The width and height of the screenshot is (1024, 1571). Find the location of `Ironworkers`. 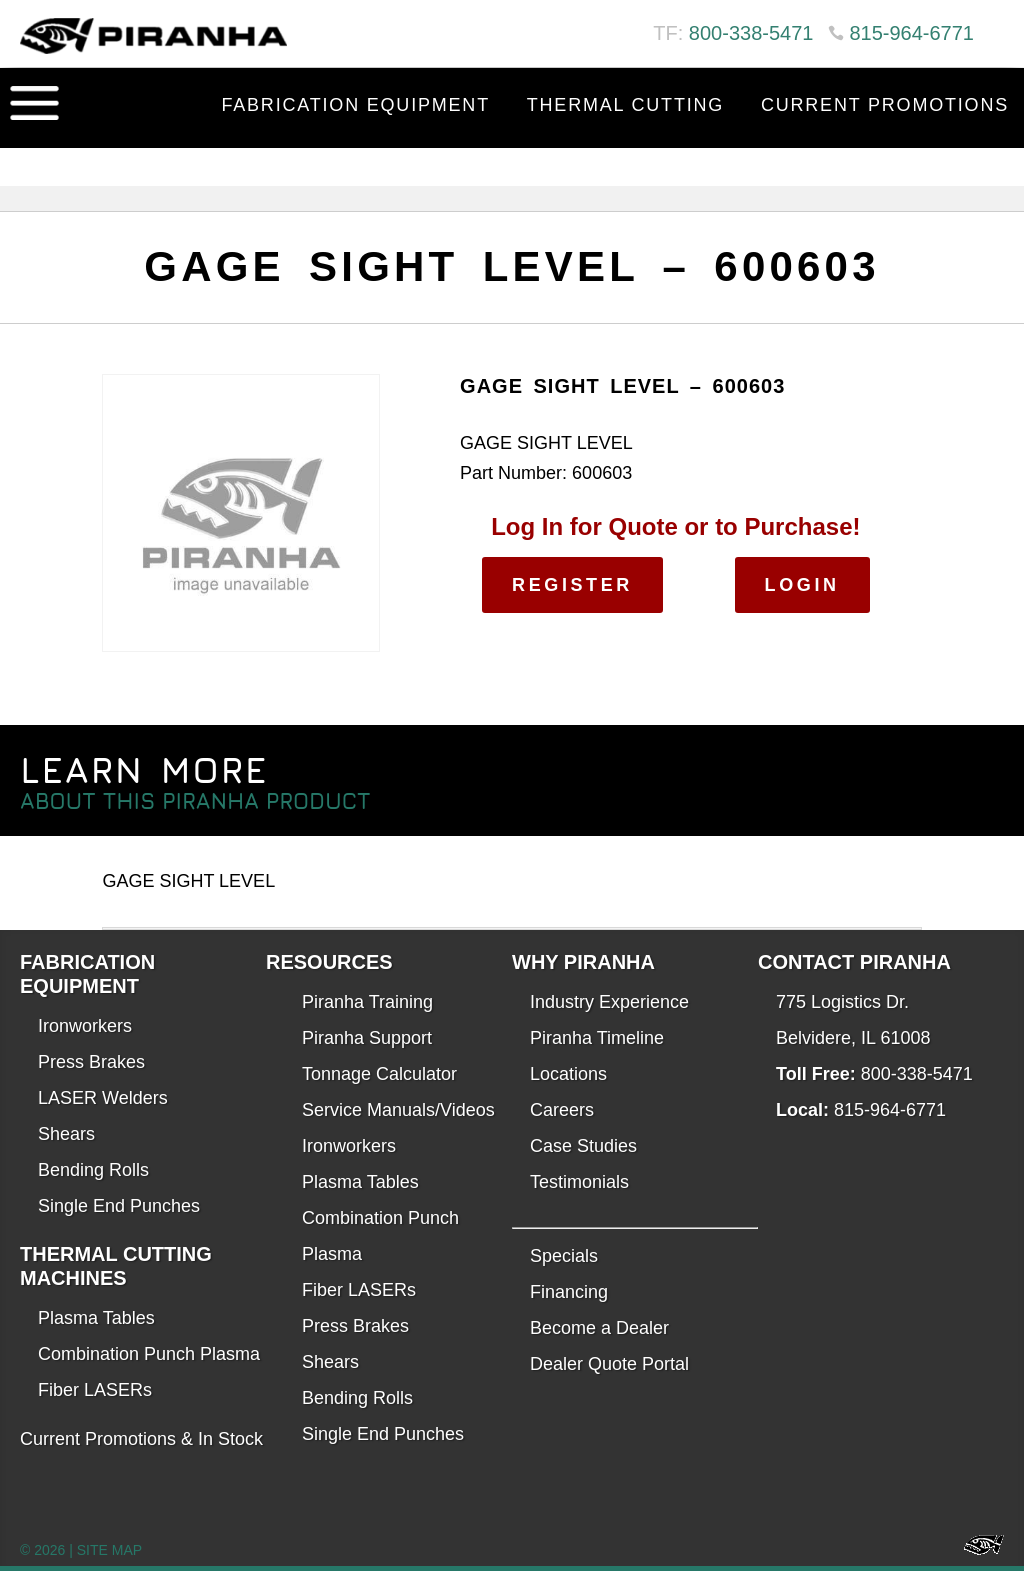

Ironworkers is located at coordinates (85, 1026).